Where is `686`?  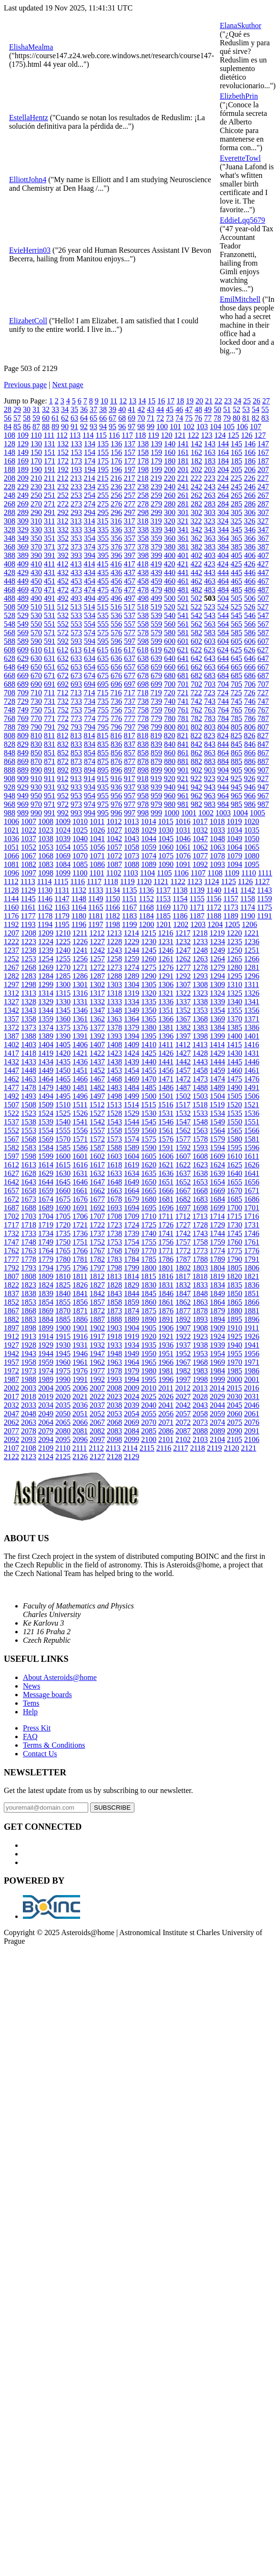
686 is located at coordinates (250, 675).